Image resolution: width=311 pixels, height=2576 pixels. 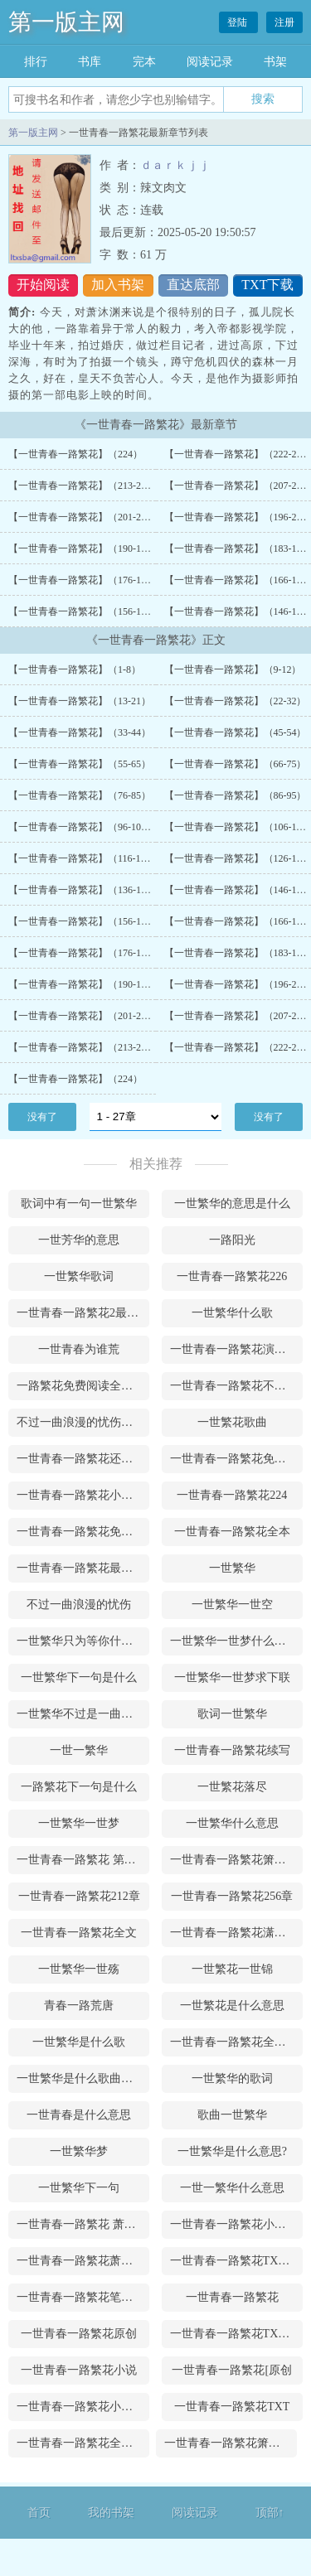 What do you see at coordinates (83, 1495) in the screenshot?
I see `一世青春一路繁花小说萧沐渊` at bounding box center [83, 1495].